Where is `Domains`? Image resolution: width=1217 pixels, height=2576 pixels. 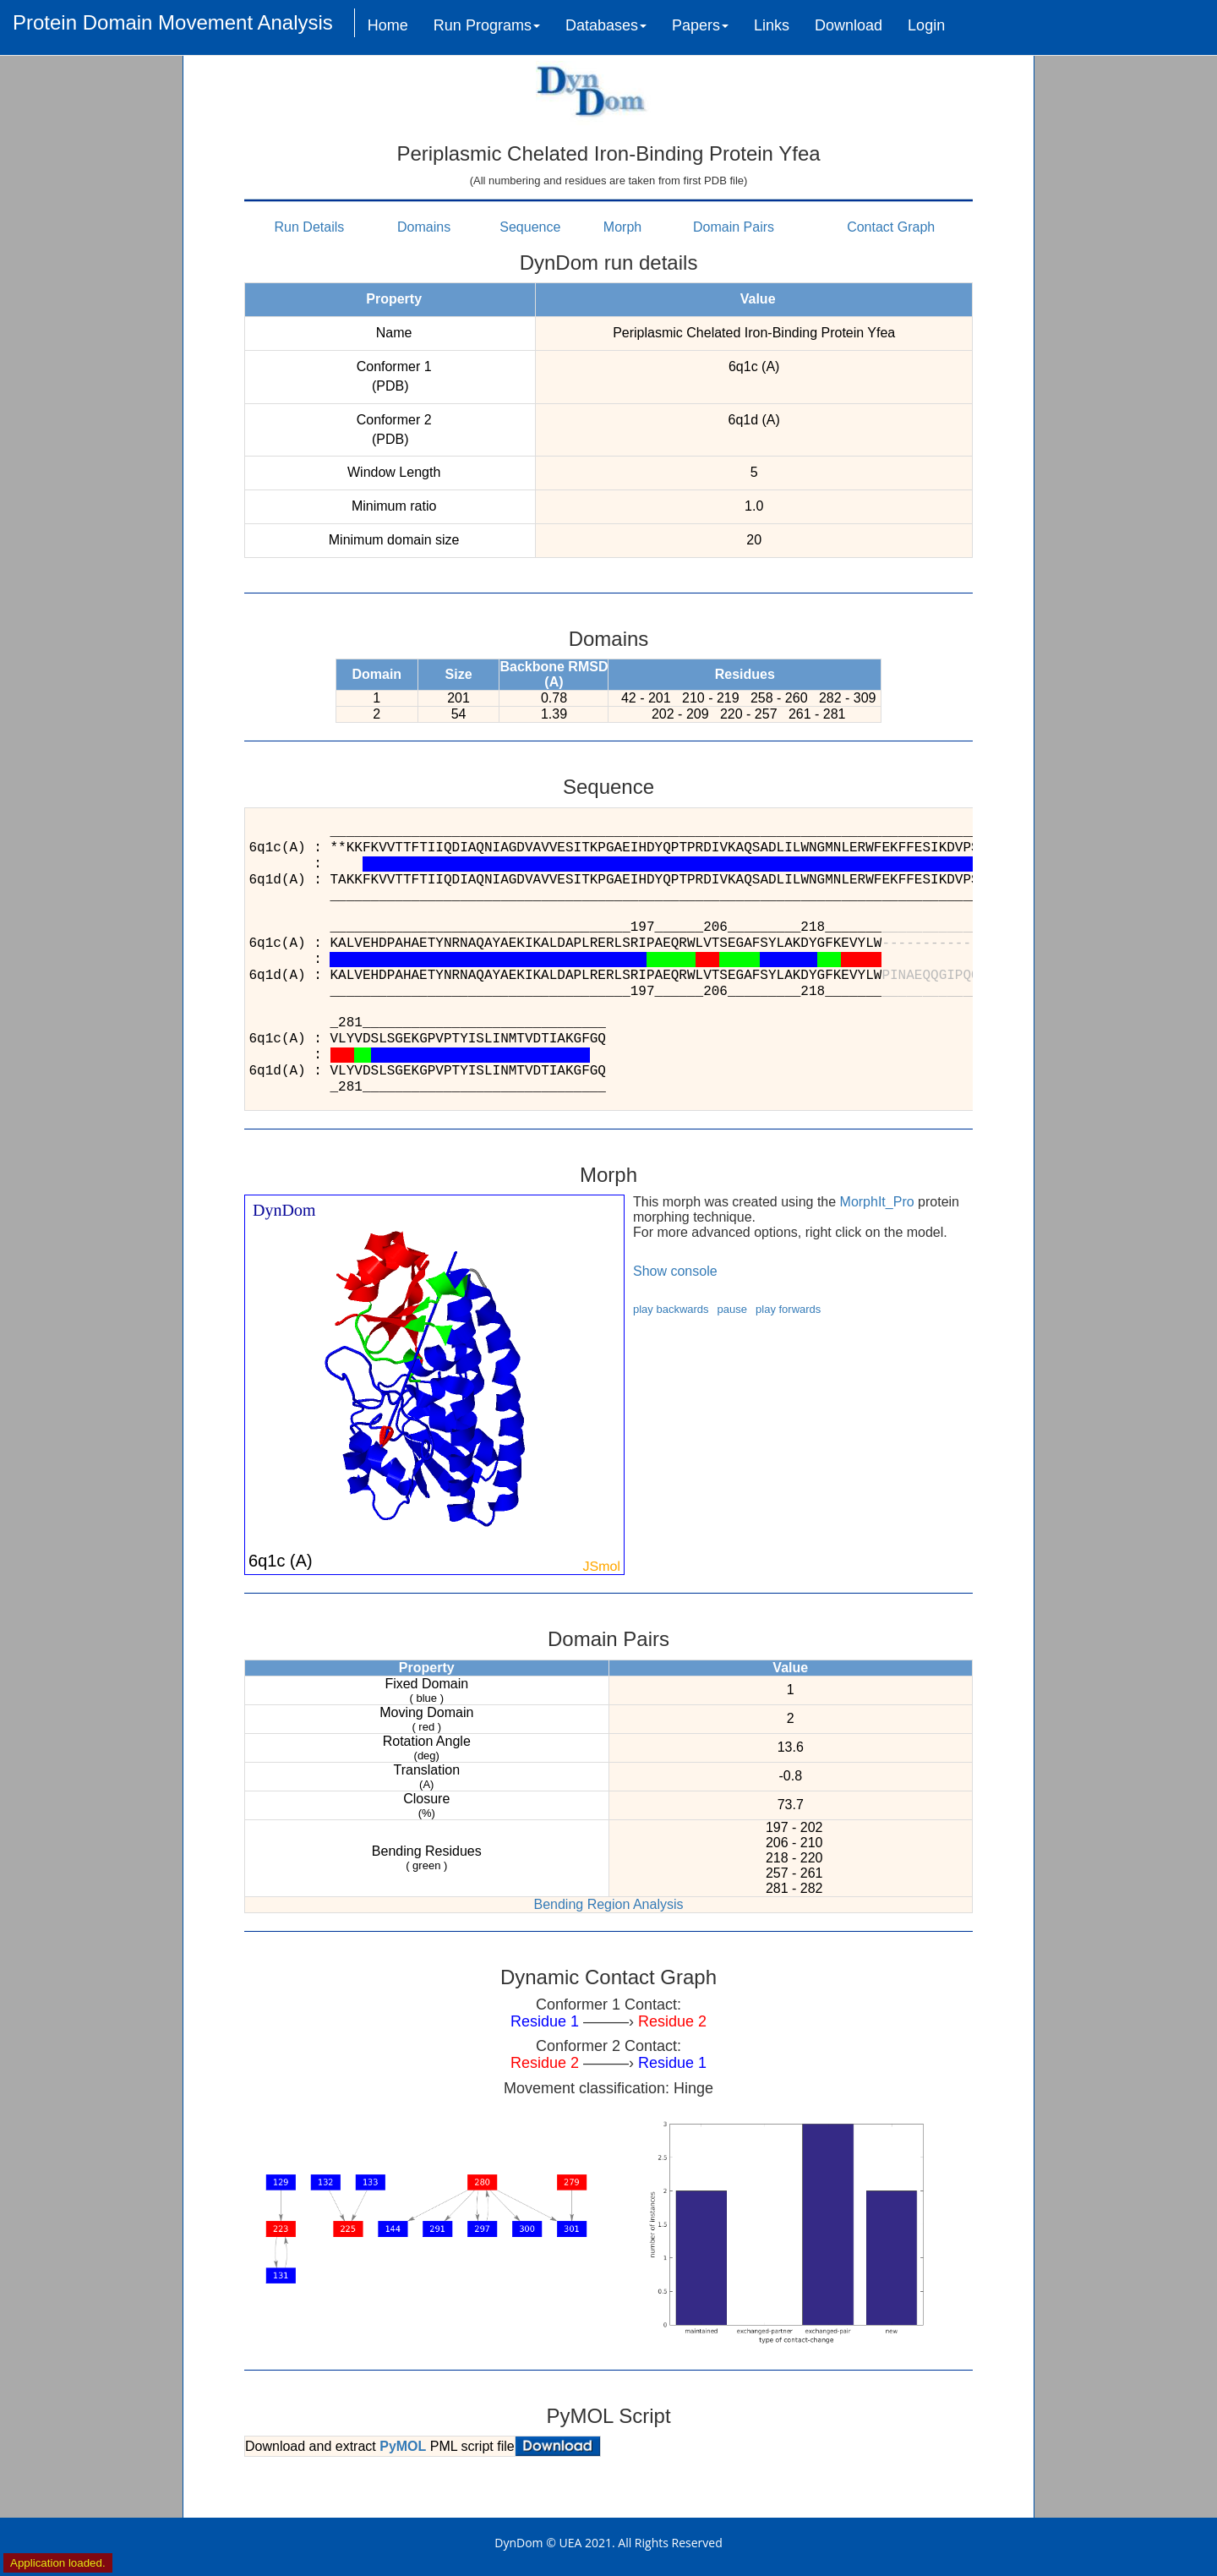
Domains is located at coordinates (423, 227).